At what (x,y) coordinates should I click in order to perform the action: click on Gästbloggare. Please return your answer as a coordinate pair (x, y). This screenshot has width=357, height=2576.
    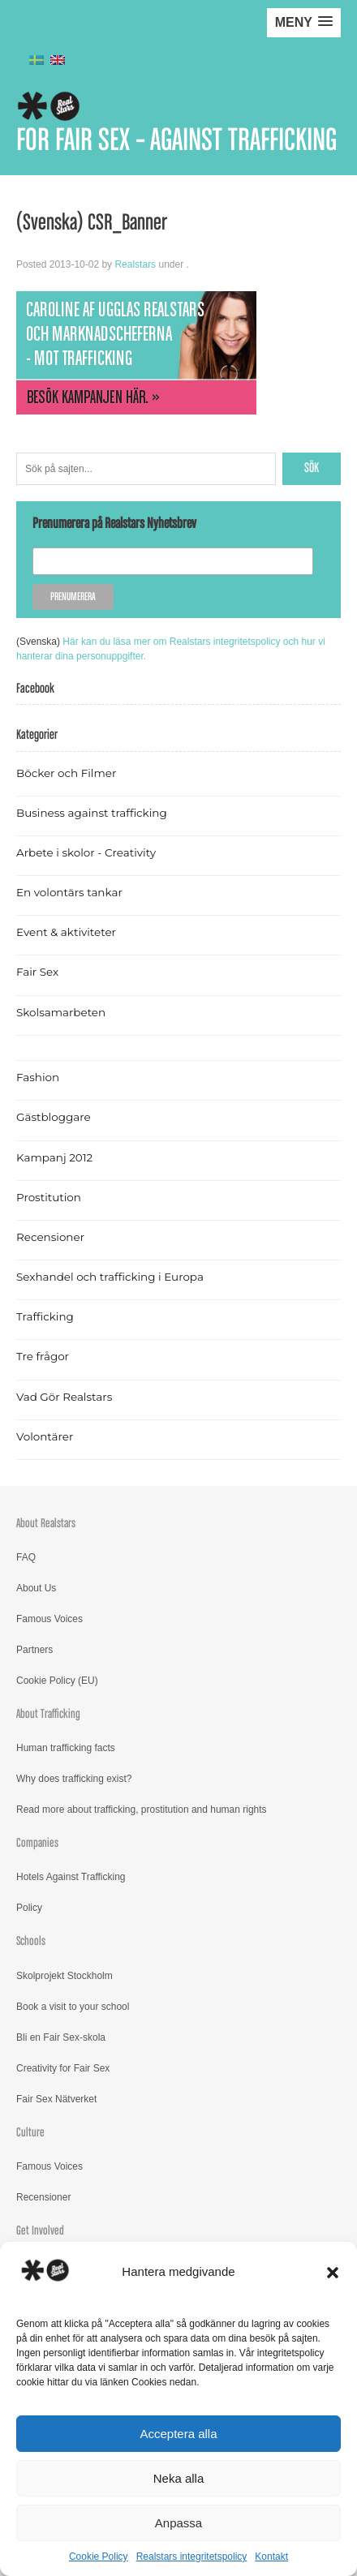
    Looking at the image, I should click on (53, 1116).